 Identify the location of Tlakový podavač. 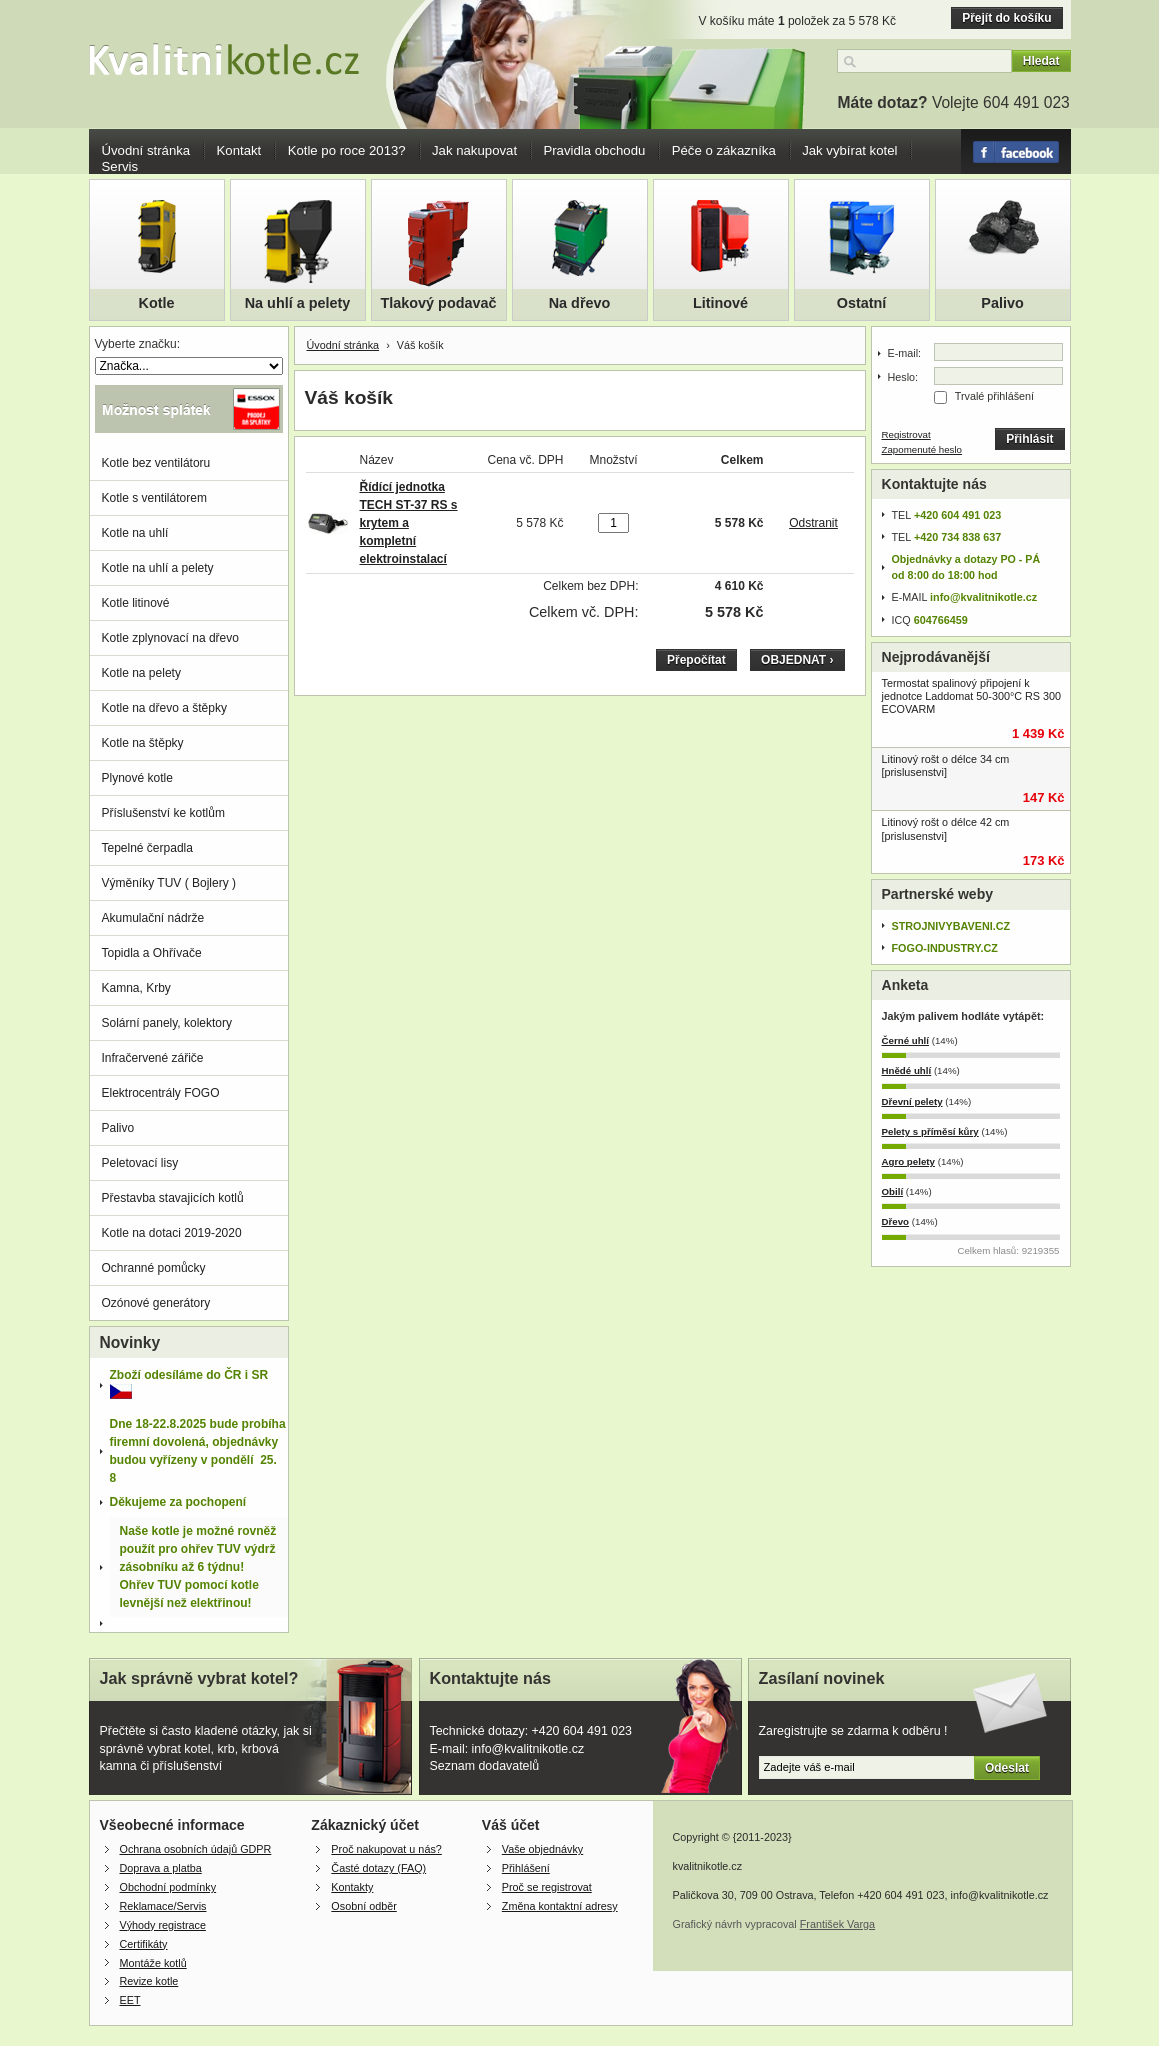
(439, 303).